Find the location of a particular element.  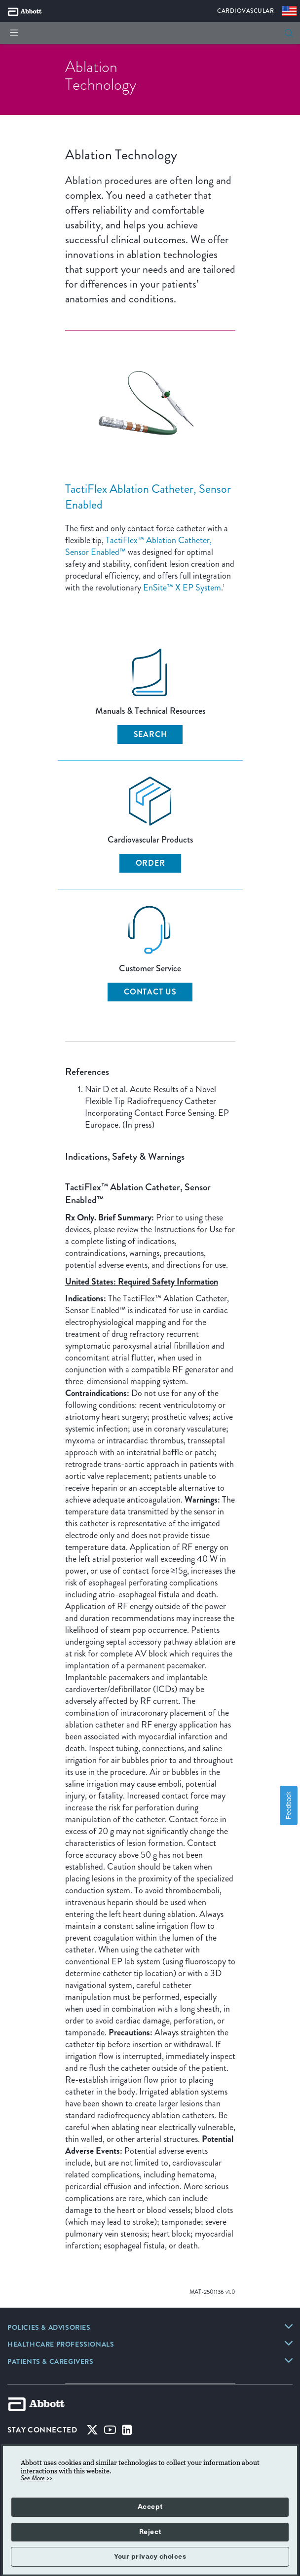

[Youtube] is located at coordinates (110, 2432).